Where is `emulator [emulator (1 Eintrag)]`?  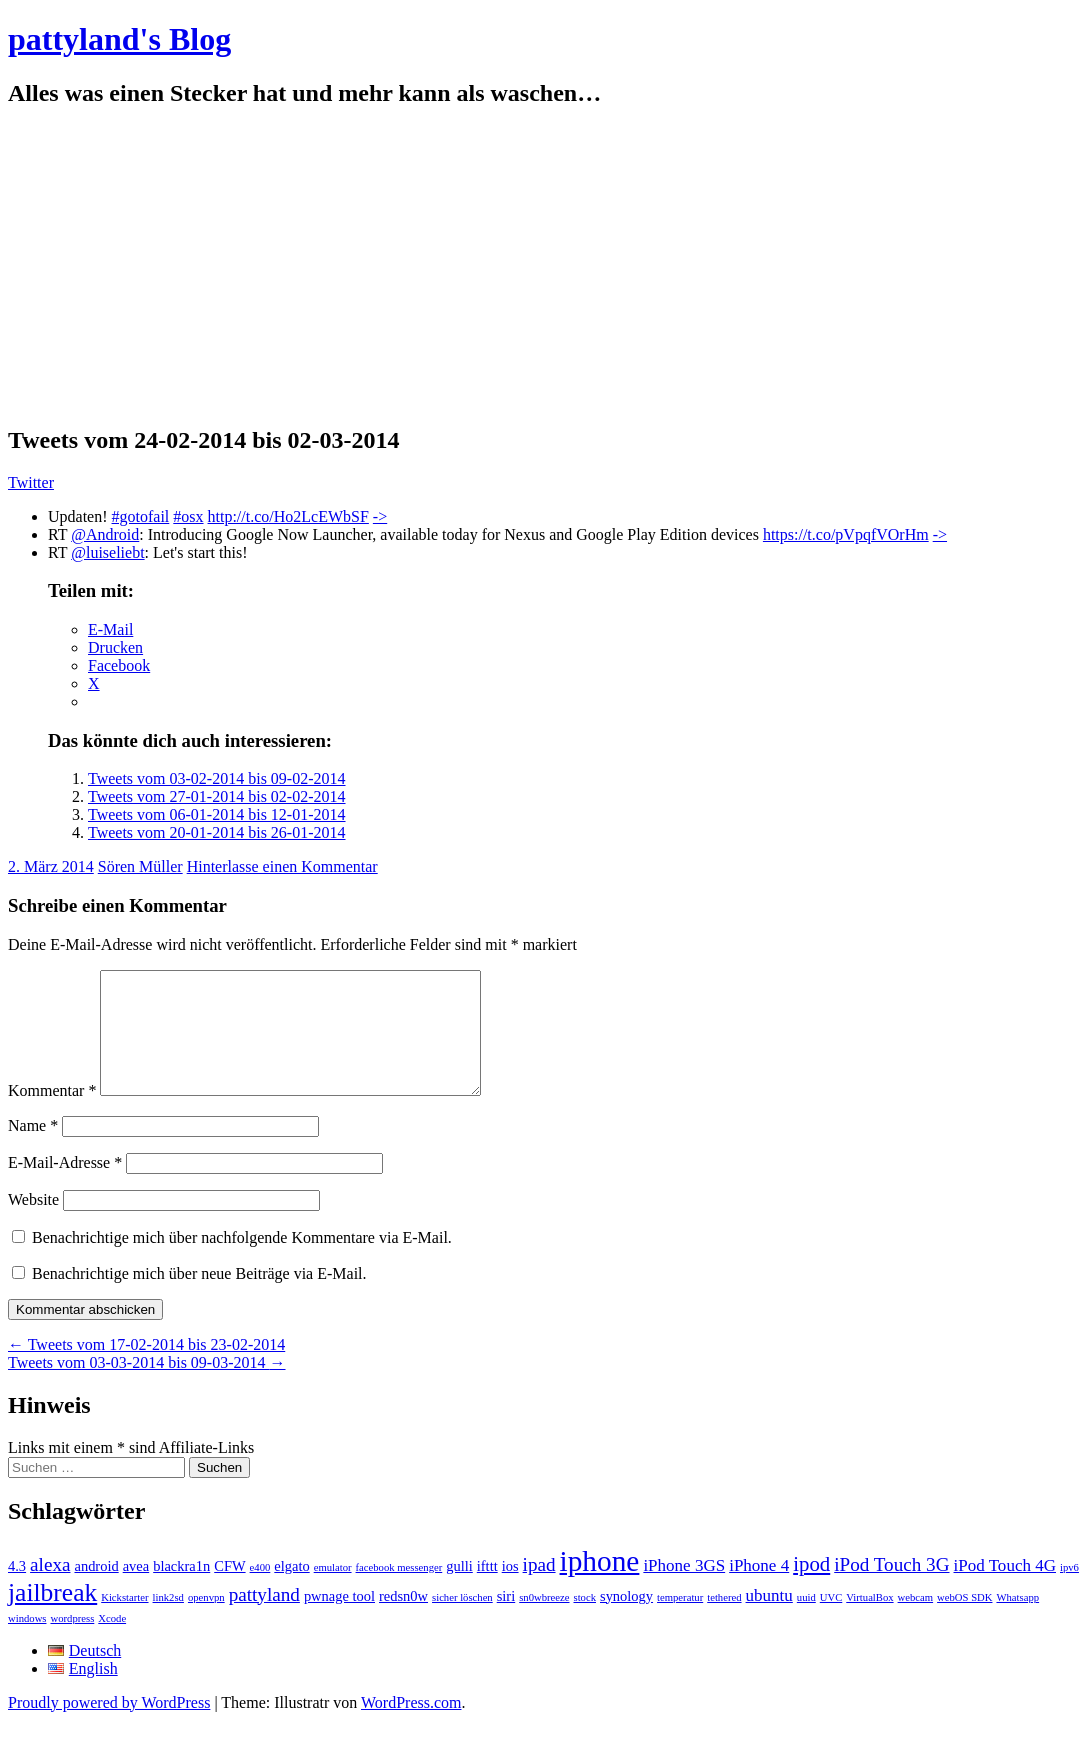 emulator [emulator (1 Eintrag)] is located at coordinates (333, 1591).